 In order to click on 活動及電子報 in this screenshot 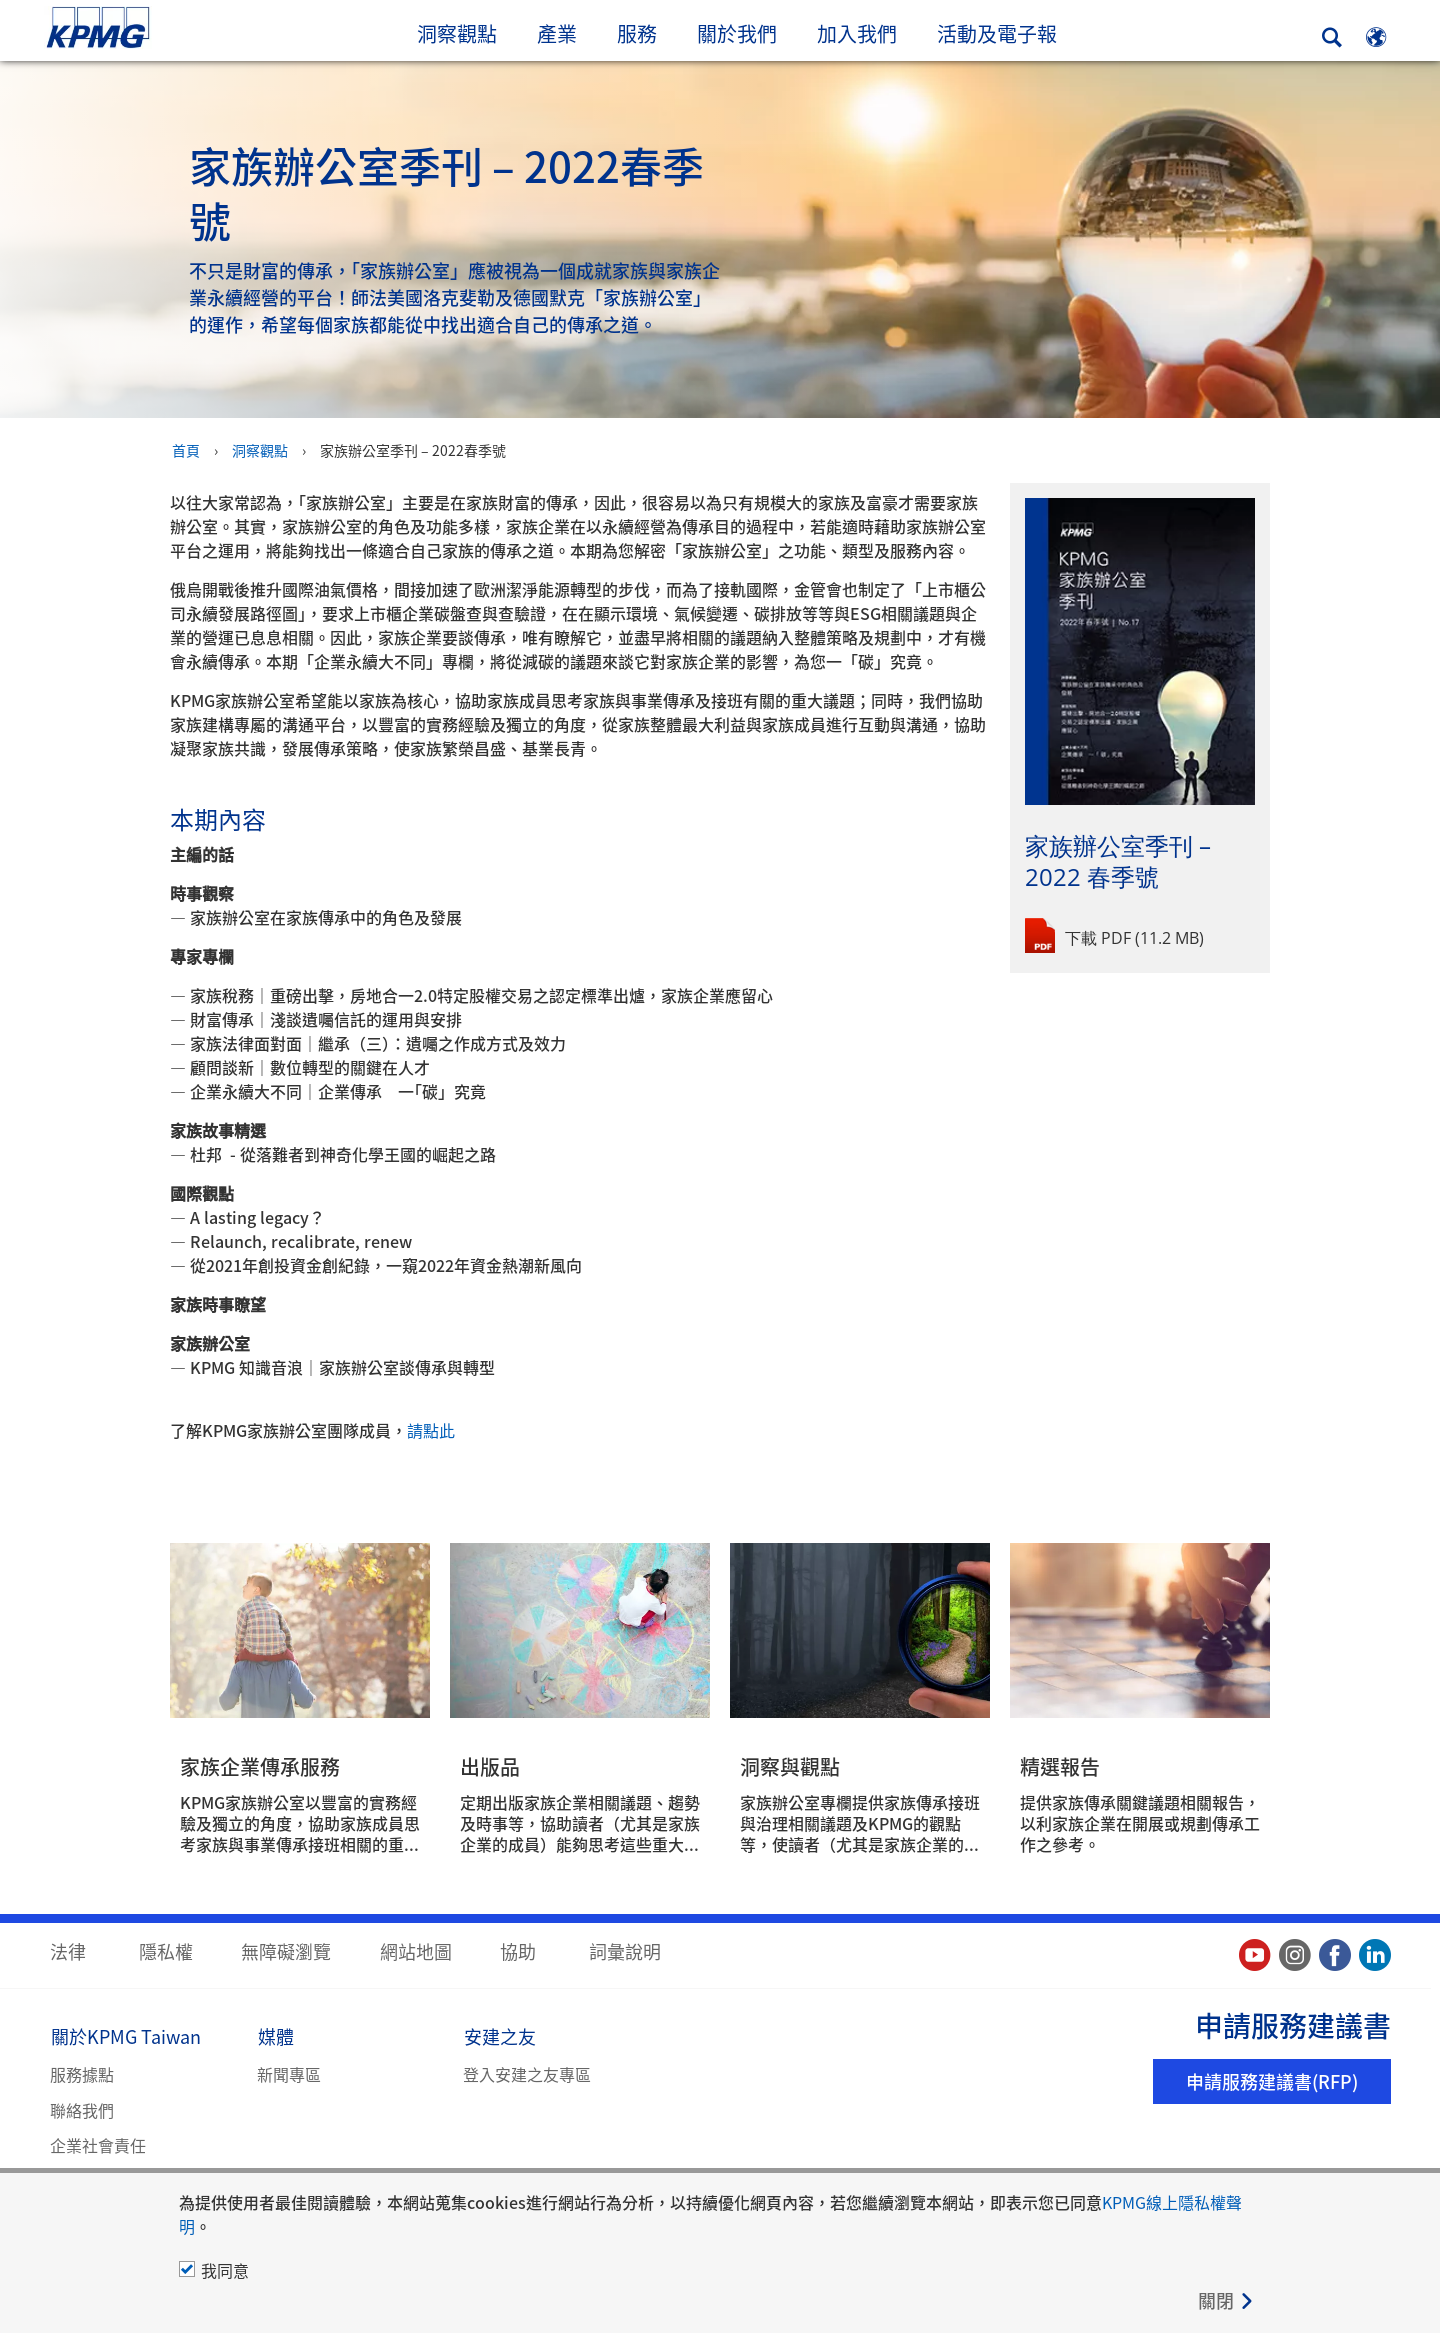, I will do `click(1007, 33)`.